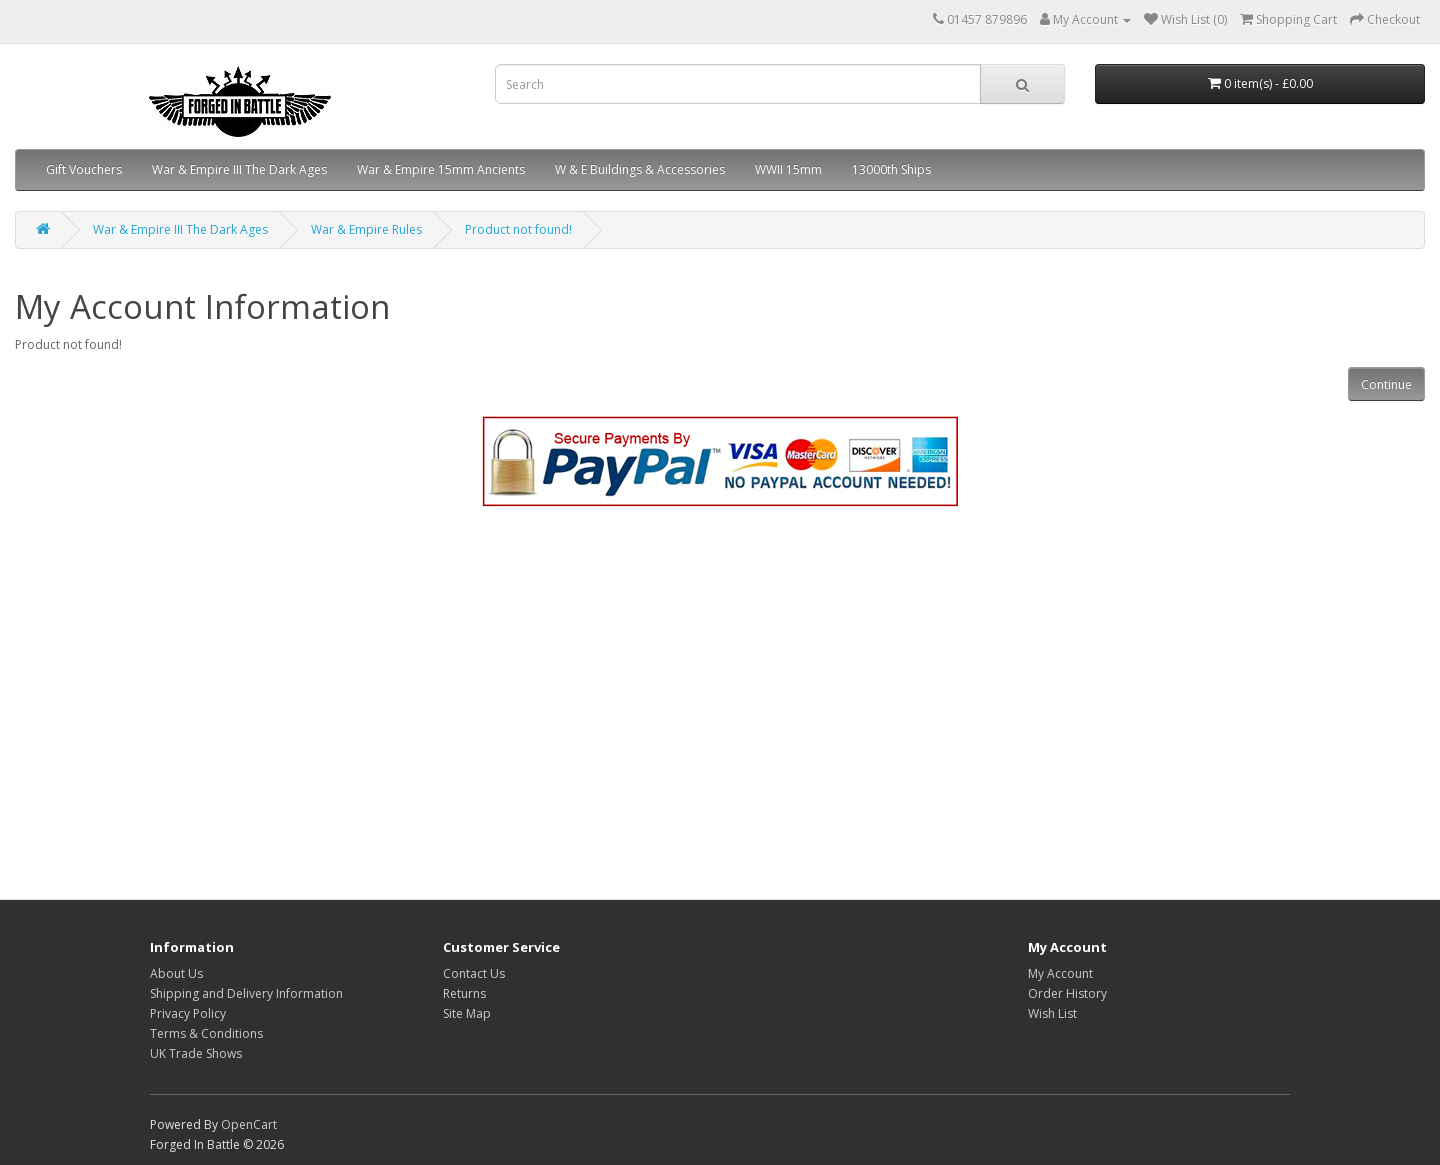 This screenshot has width=1440, height=1165. What do you see at coordinates (518, 229) in the screenshot?
I see `Product not found!` at bounding box center [518, 229].